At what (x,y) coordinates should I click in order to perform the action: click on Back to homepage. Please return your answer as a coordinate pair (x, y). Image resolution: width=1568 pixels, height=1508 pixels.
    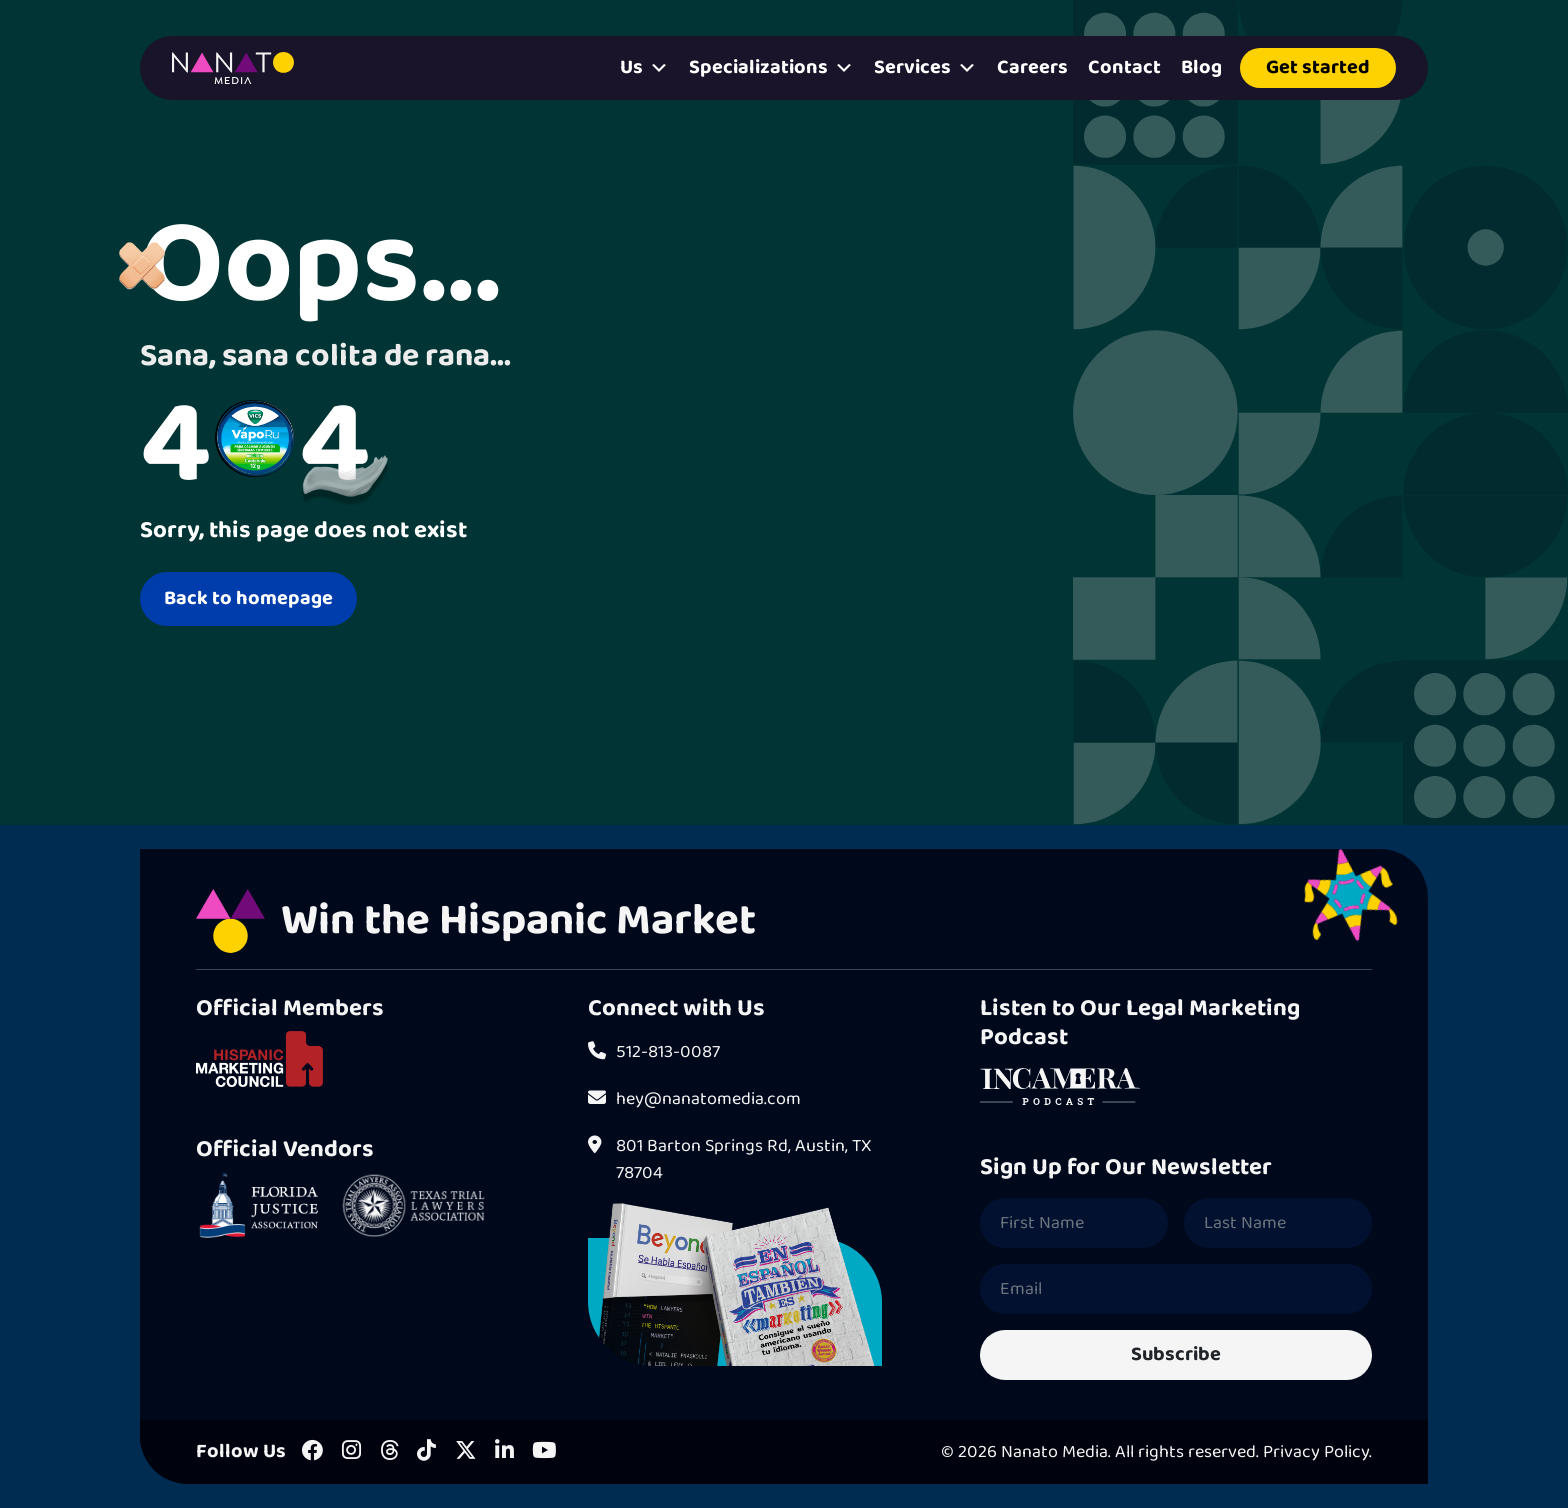
    Looking at the image, I should click on (248, 598).